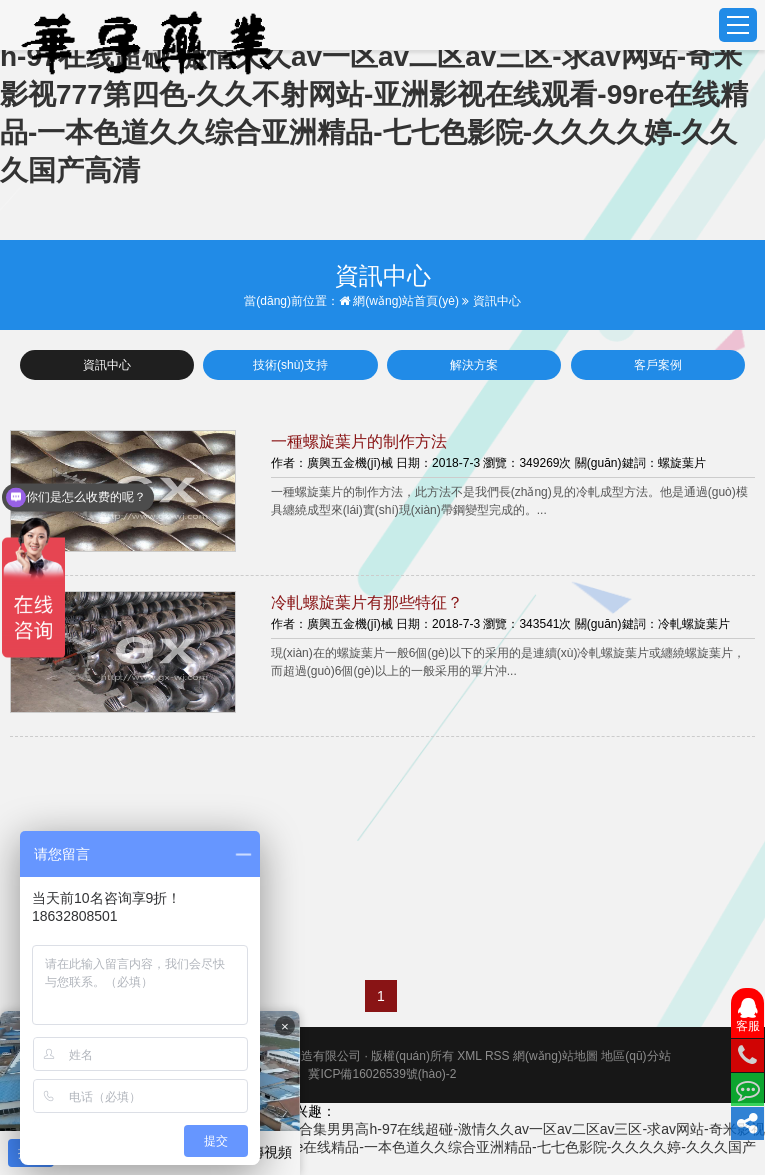 This screenshot has height=1175, width=765. What do you see at coordinates (469, 1056) in the screenshot?
I see `XML` at bounding box center [469, 1056].